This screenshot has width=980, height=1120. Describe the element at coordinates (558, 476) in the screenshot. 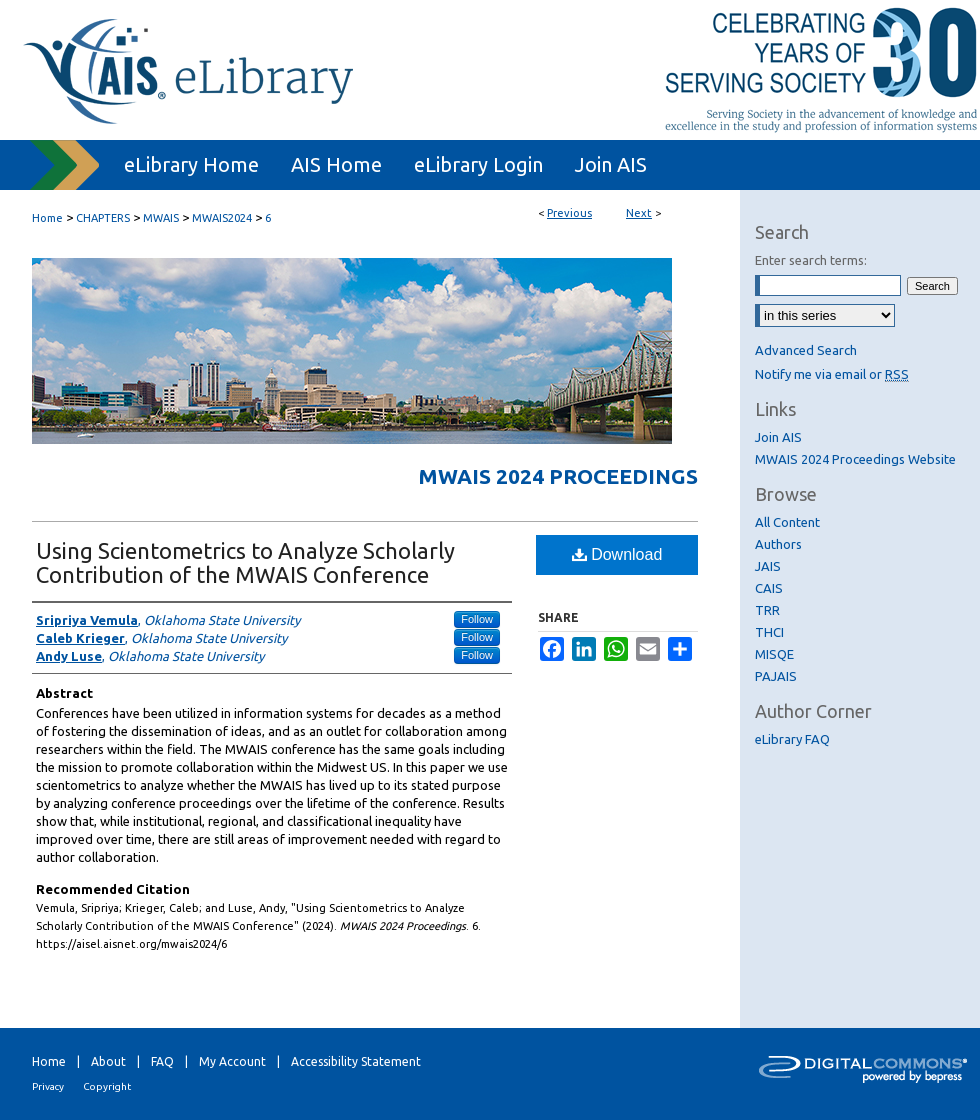

I see `MWAIS 2024 Proceedings` at that location.